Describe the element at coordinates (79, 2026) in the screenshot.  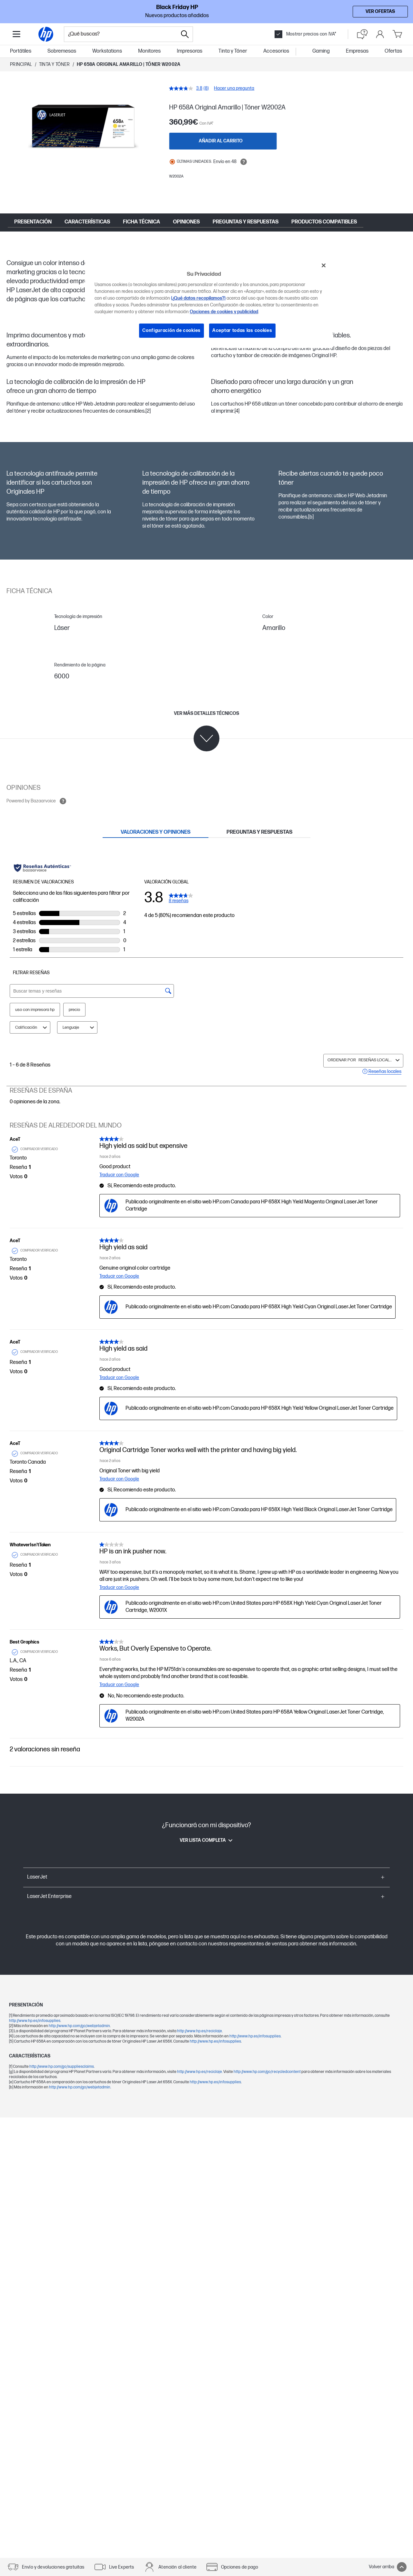
I see `http://www.hp.com/go/webjetadmin` at that location.